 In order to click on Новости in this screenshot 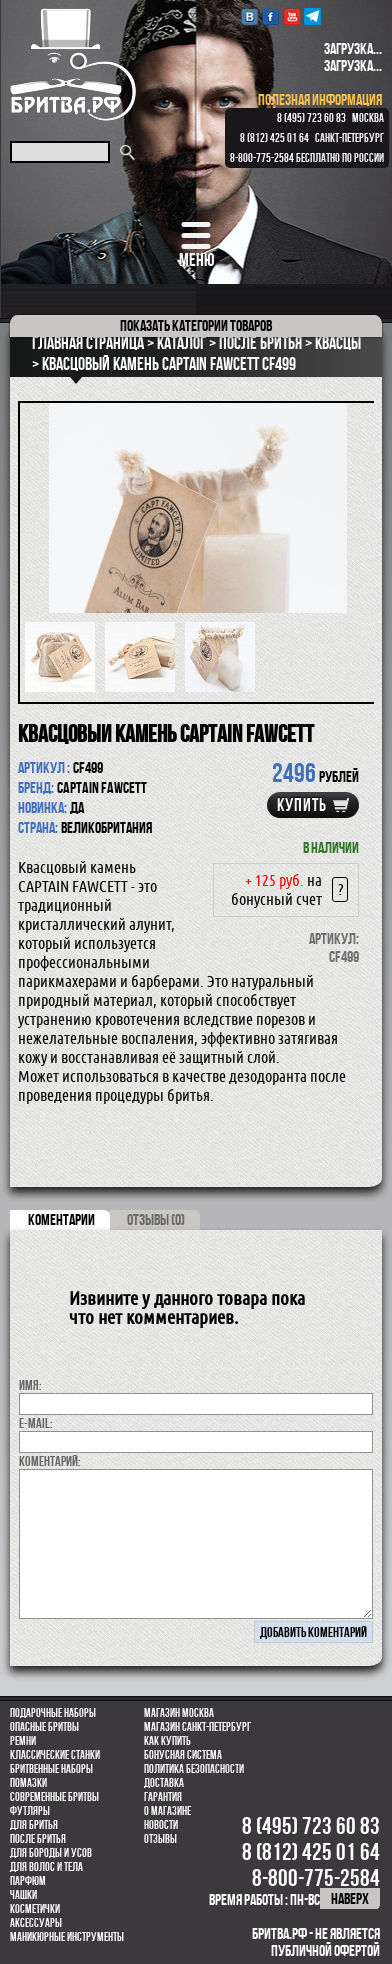, I will do `click(161, 1825)`.